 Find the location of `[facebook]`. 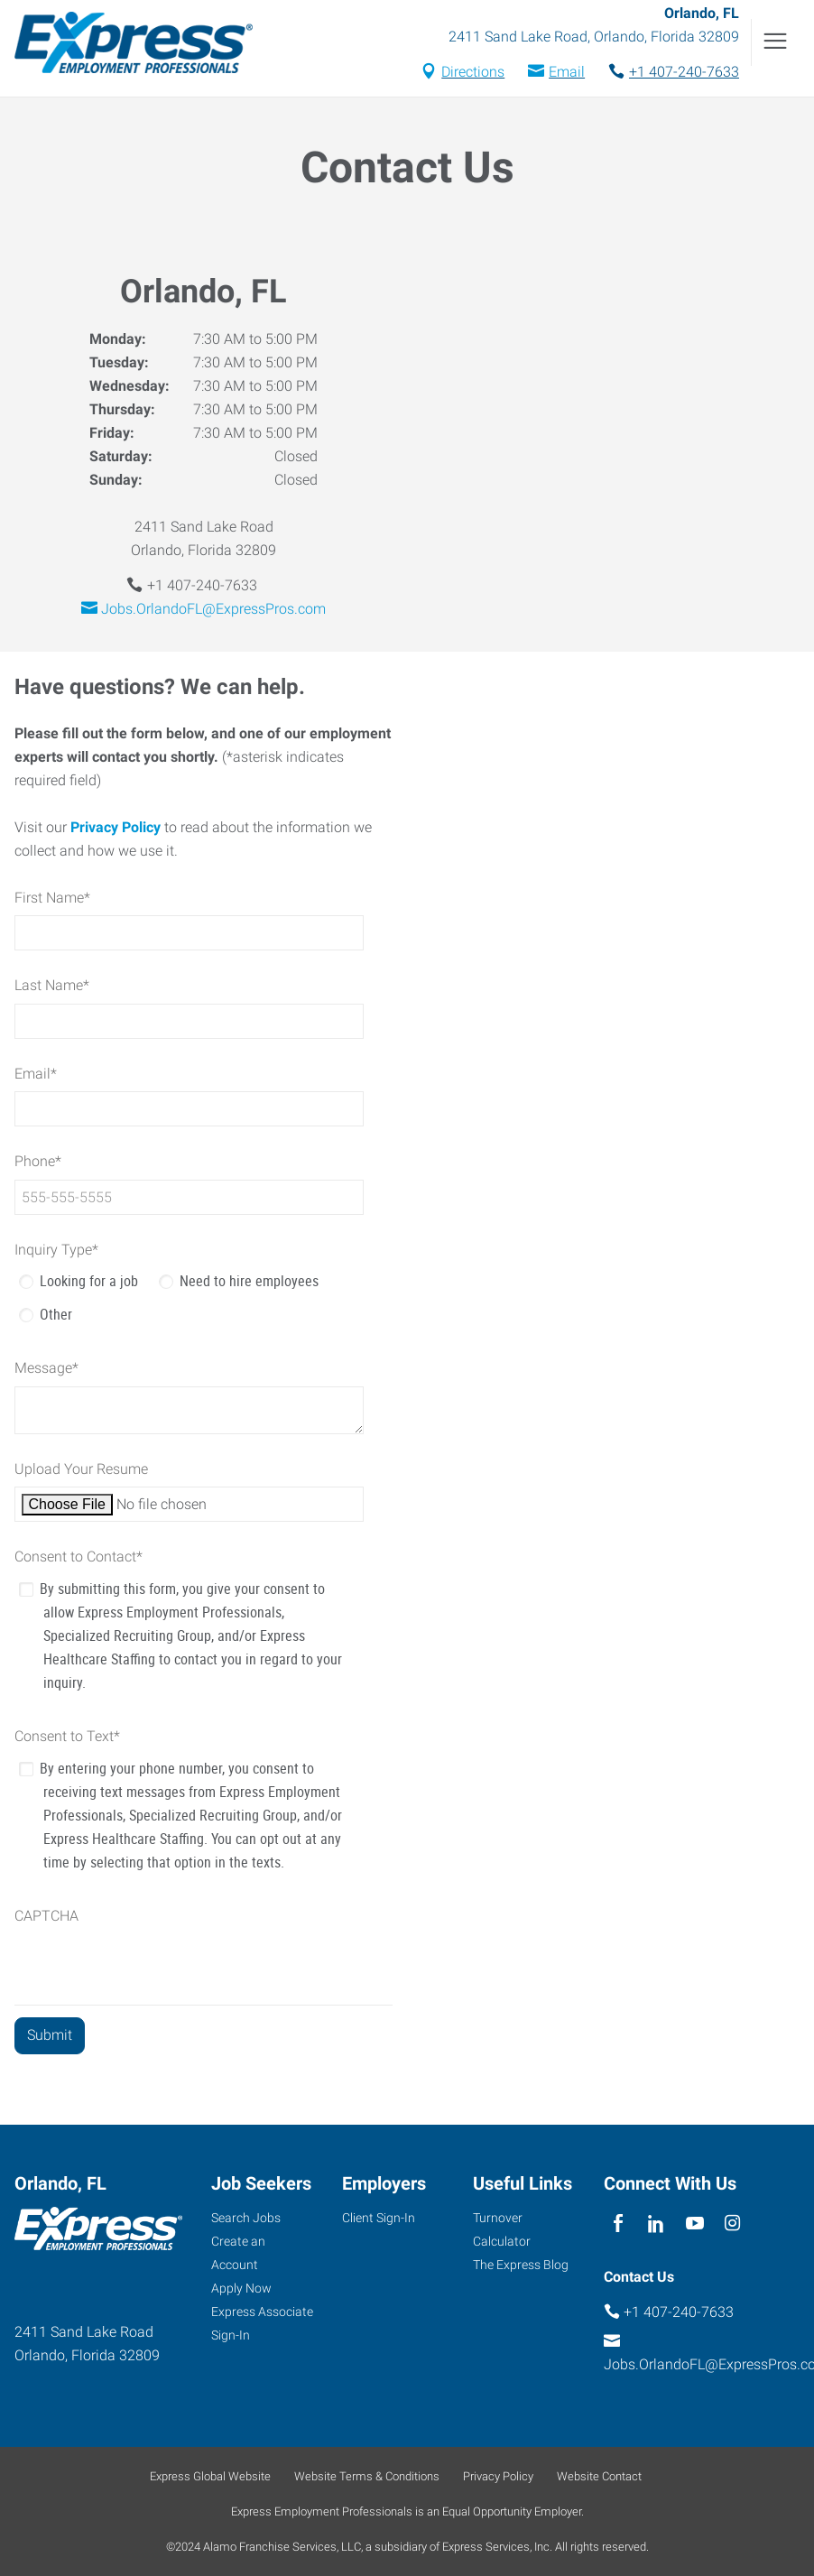

[facebook] is located at coordinates (619, 2224).